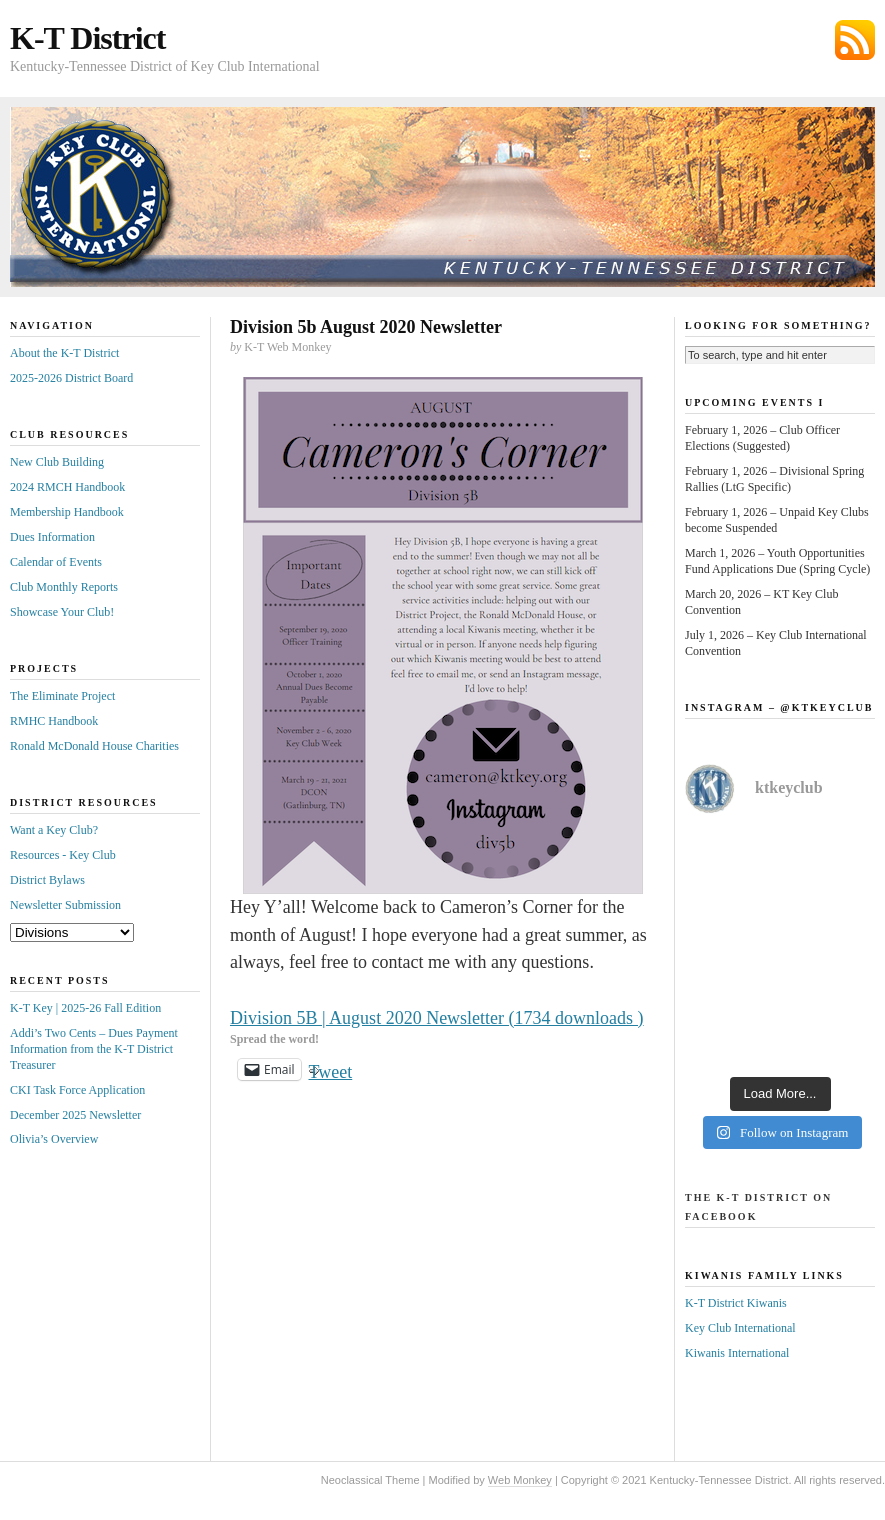  What do you see at coordinates (52, 537) in the screenshot?
I see `Dues Information` at bounding box center [52, 537].